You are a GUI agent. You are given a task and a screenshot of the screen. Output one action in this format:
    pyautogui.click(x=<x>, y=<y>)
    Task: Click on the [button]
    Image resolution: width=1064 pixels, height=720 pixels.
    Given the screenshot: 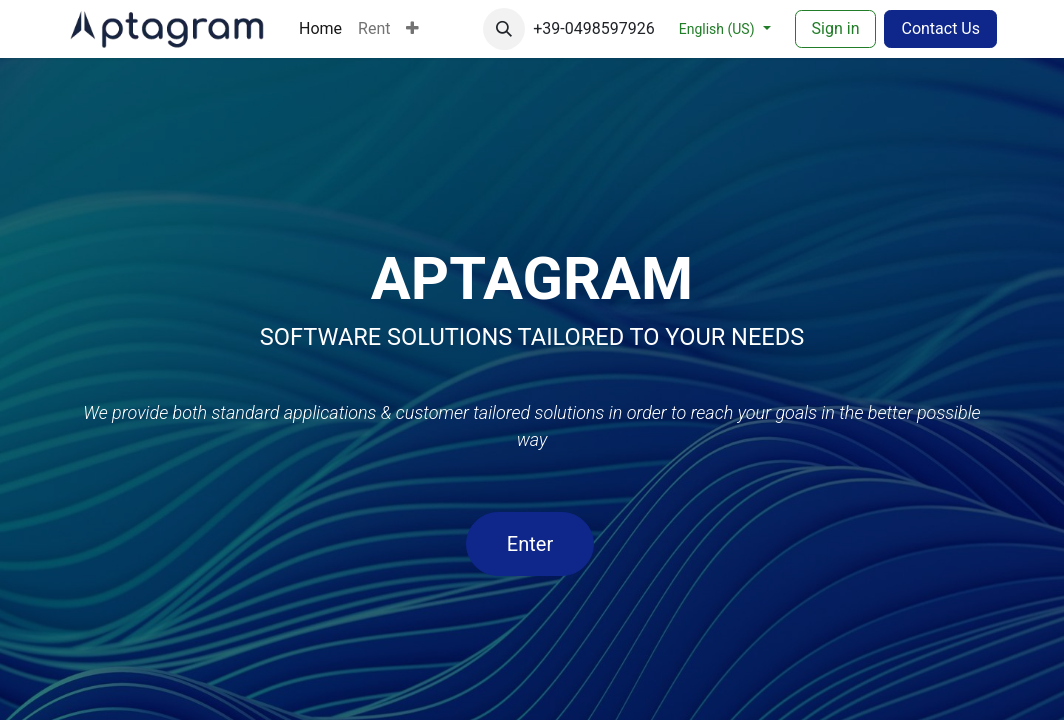 What is the action you would take?
    pyautogui.click(x=504, y=29)
    